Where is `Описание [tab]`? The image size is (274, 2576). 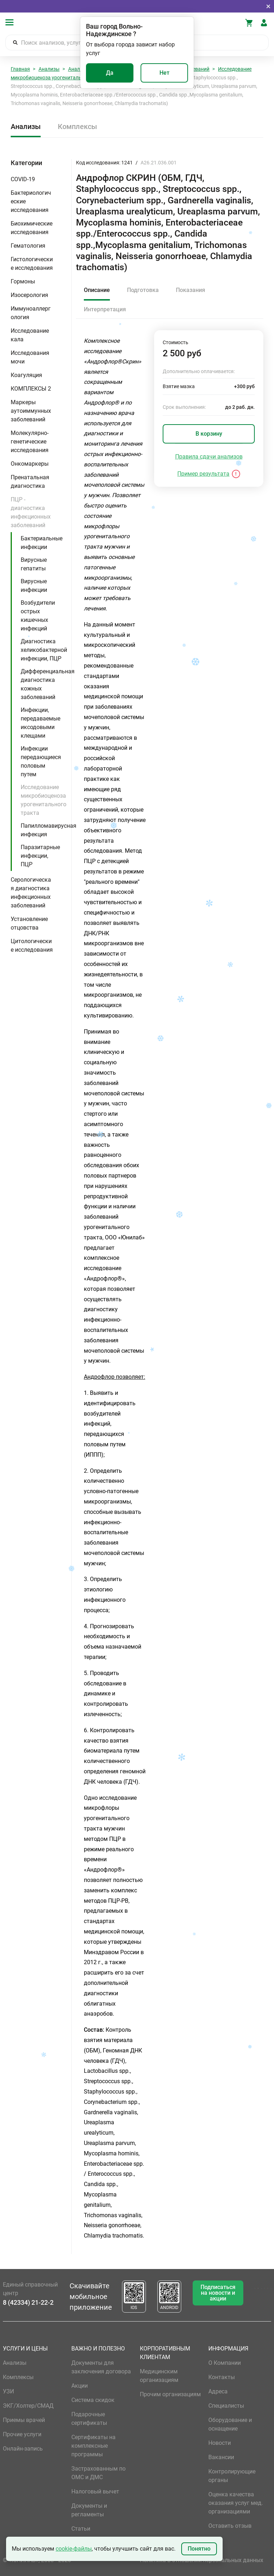
Описание [tab] is located at coordinates (97, 290).